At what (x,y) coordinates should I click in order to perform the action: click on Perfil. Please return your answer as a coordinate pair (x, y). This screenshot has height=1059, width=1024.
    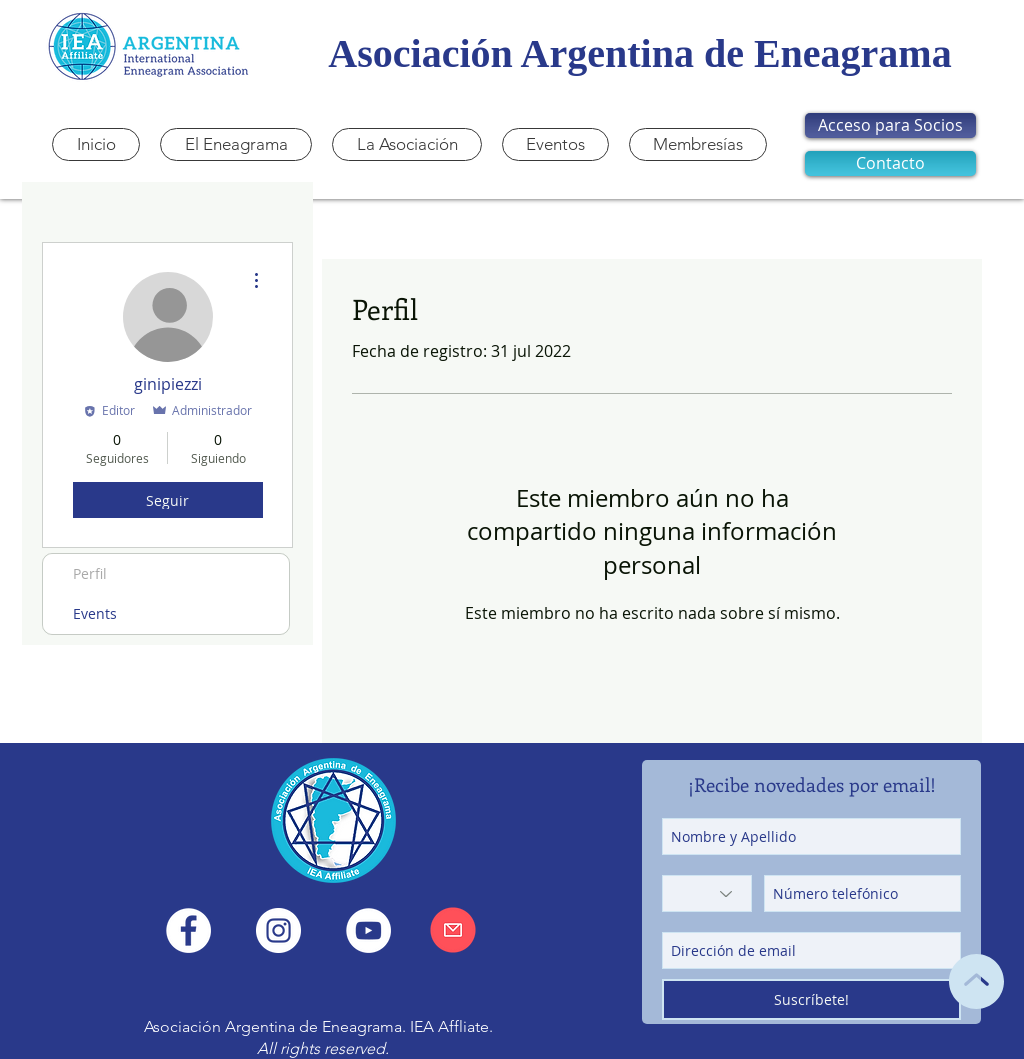
    Looking at the image, I should click on (90, 573).